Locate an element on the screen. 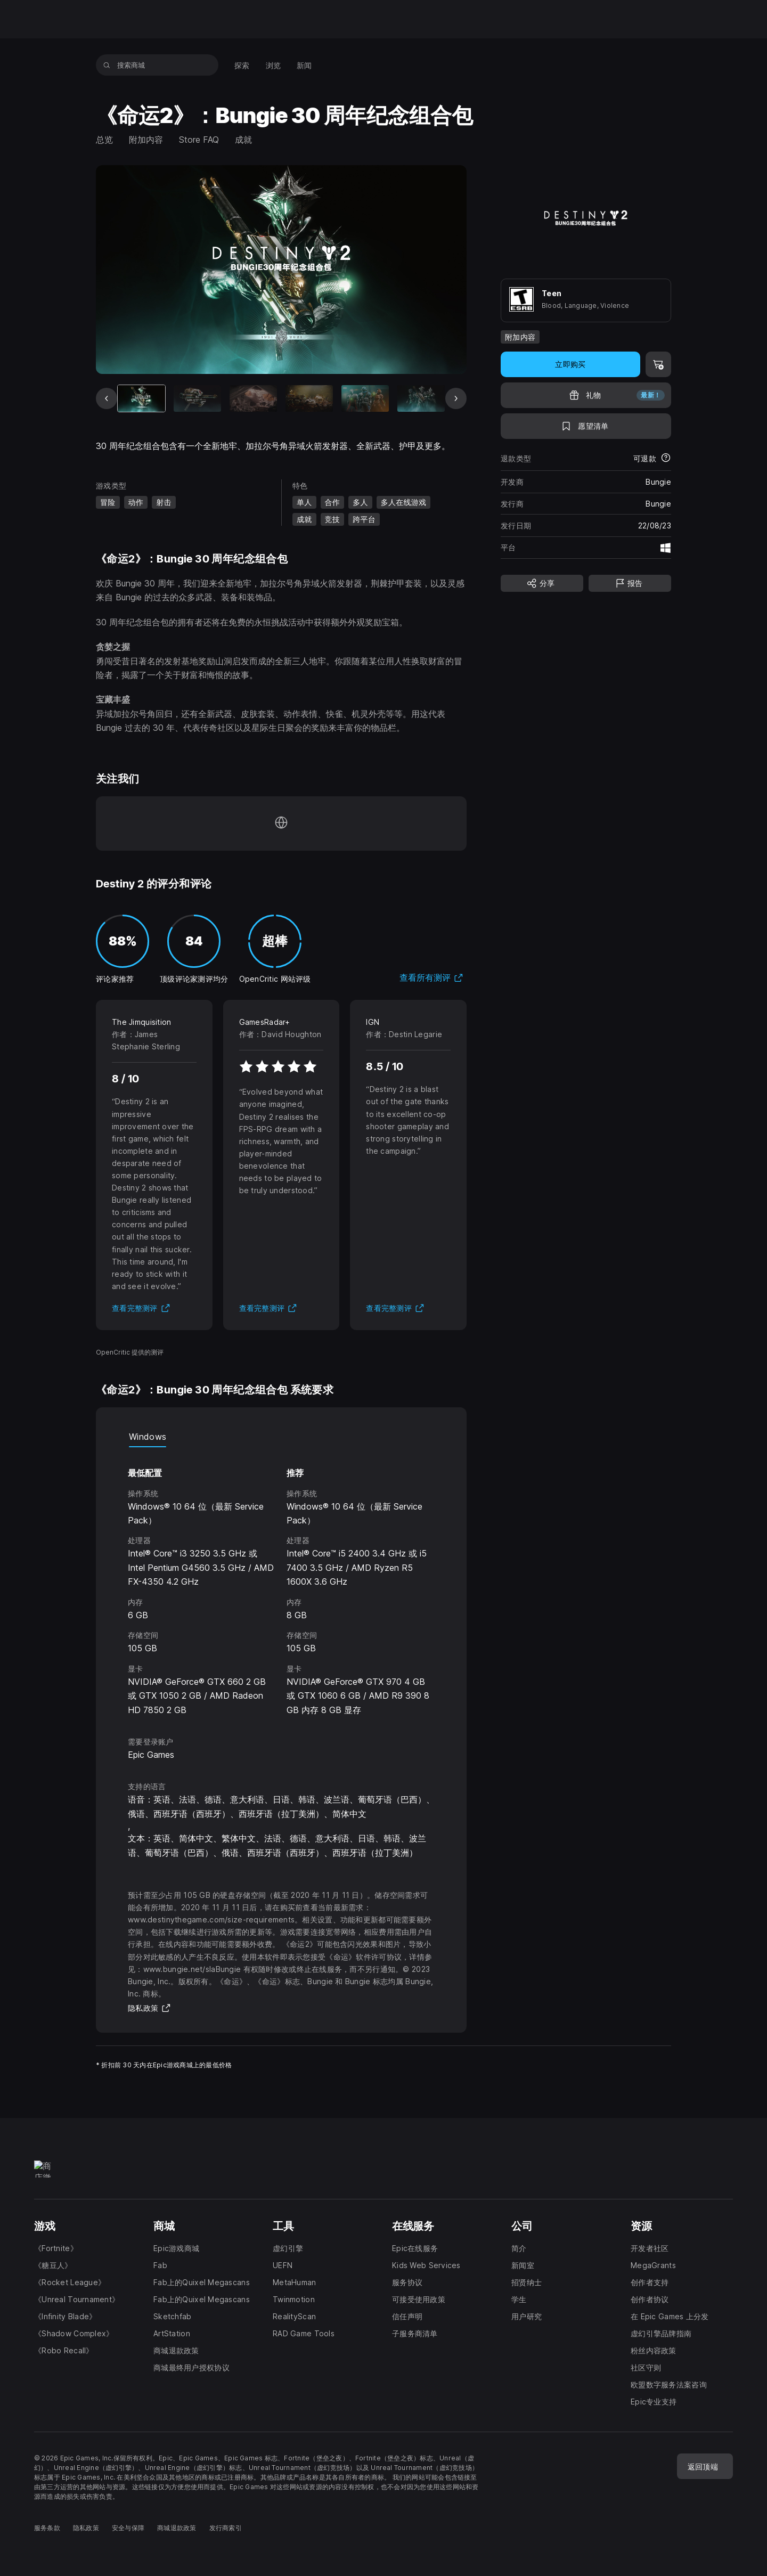 This screenshot has width=767, height=2576. [下一张幻灯片] is located at coordinates (456, 398).